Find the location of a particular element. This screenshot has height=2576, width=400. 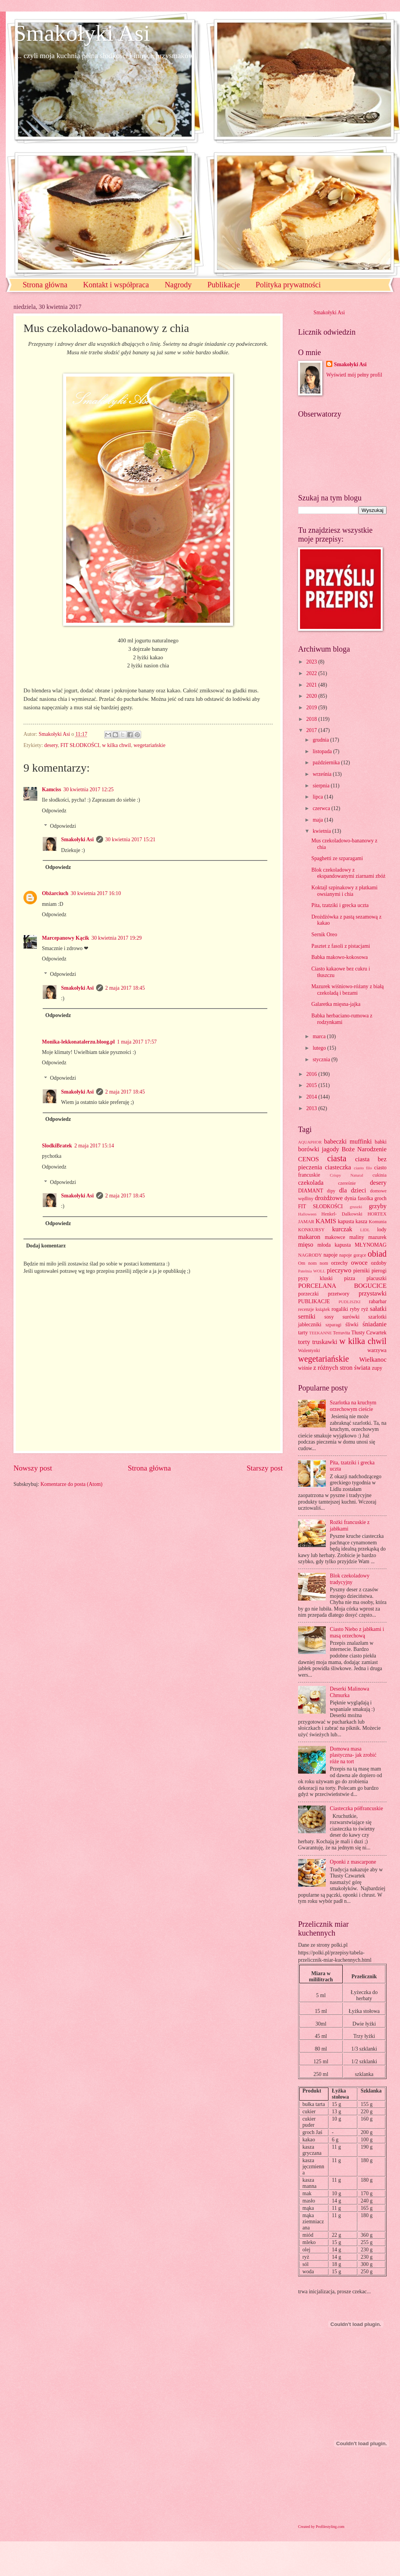

kurczak is located at coordinates (342, 1229).